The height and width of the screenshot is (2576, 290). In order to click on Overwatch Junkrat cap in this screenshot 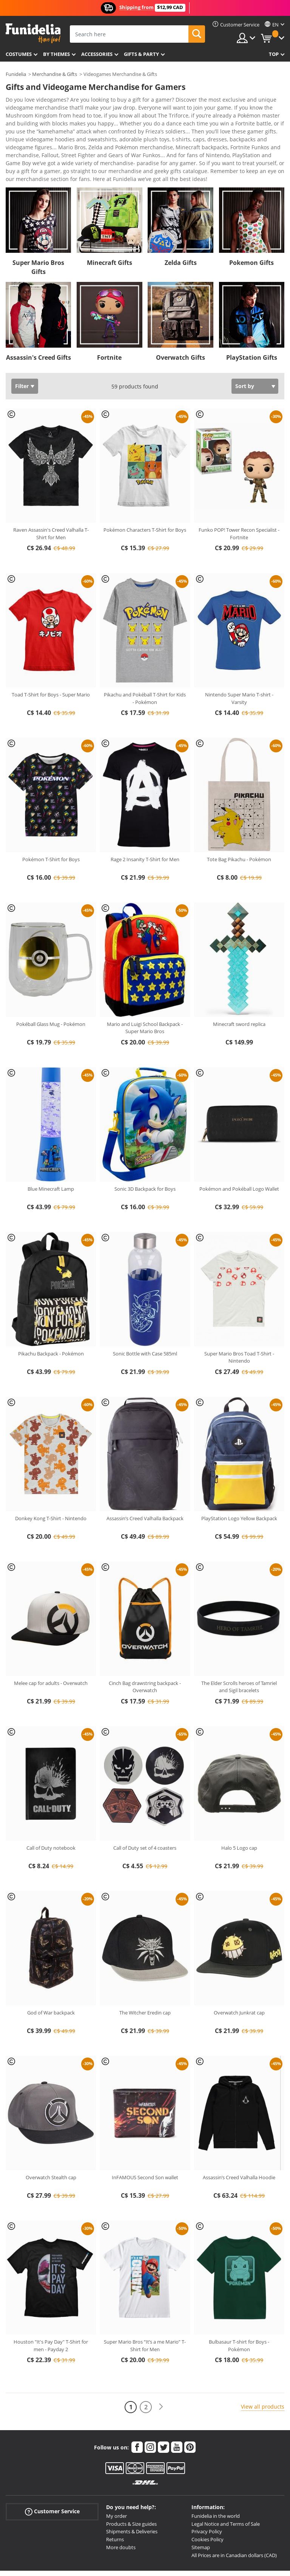, I will do `click(239, 1975)`.